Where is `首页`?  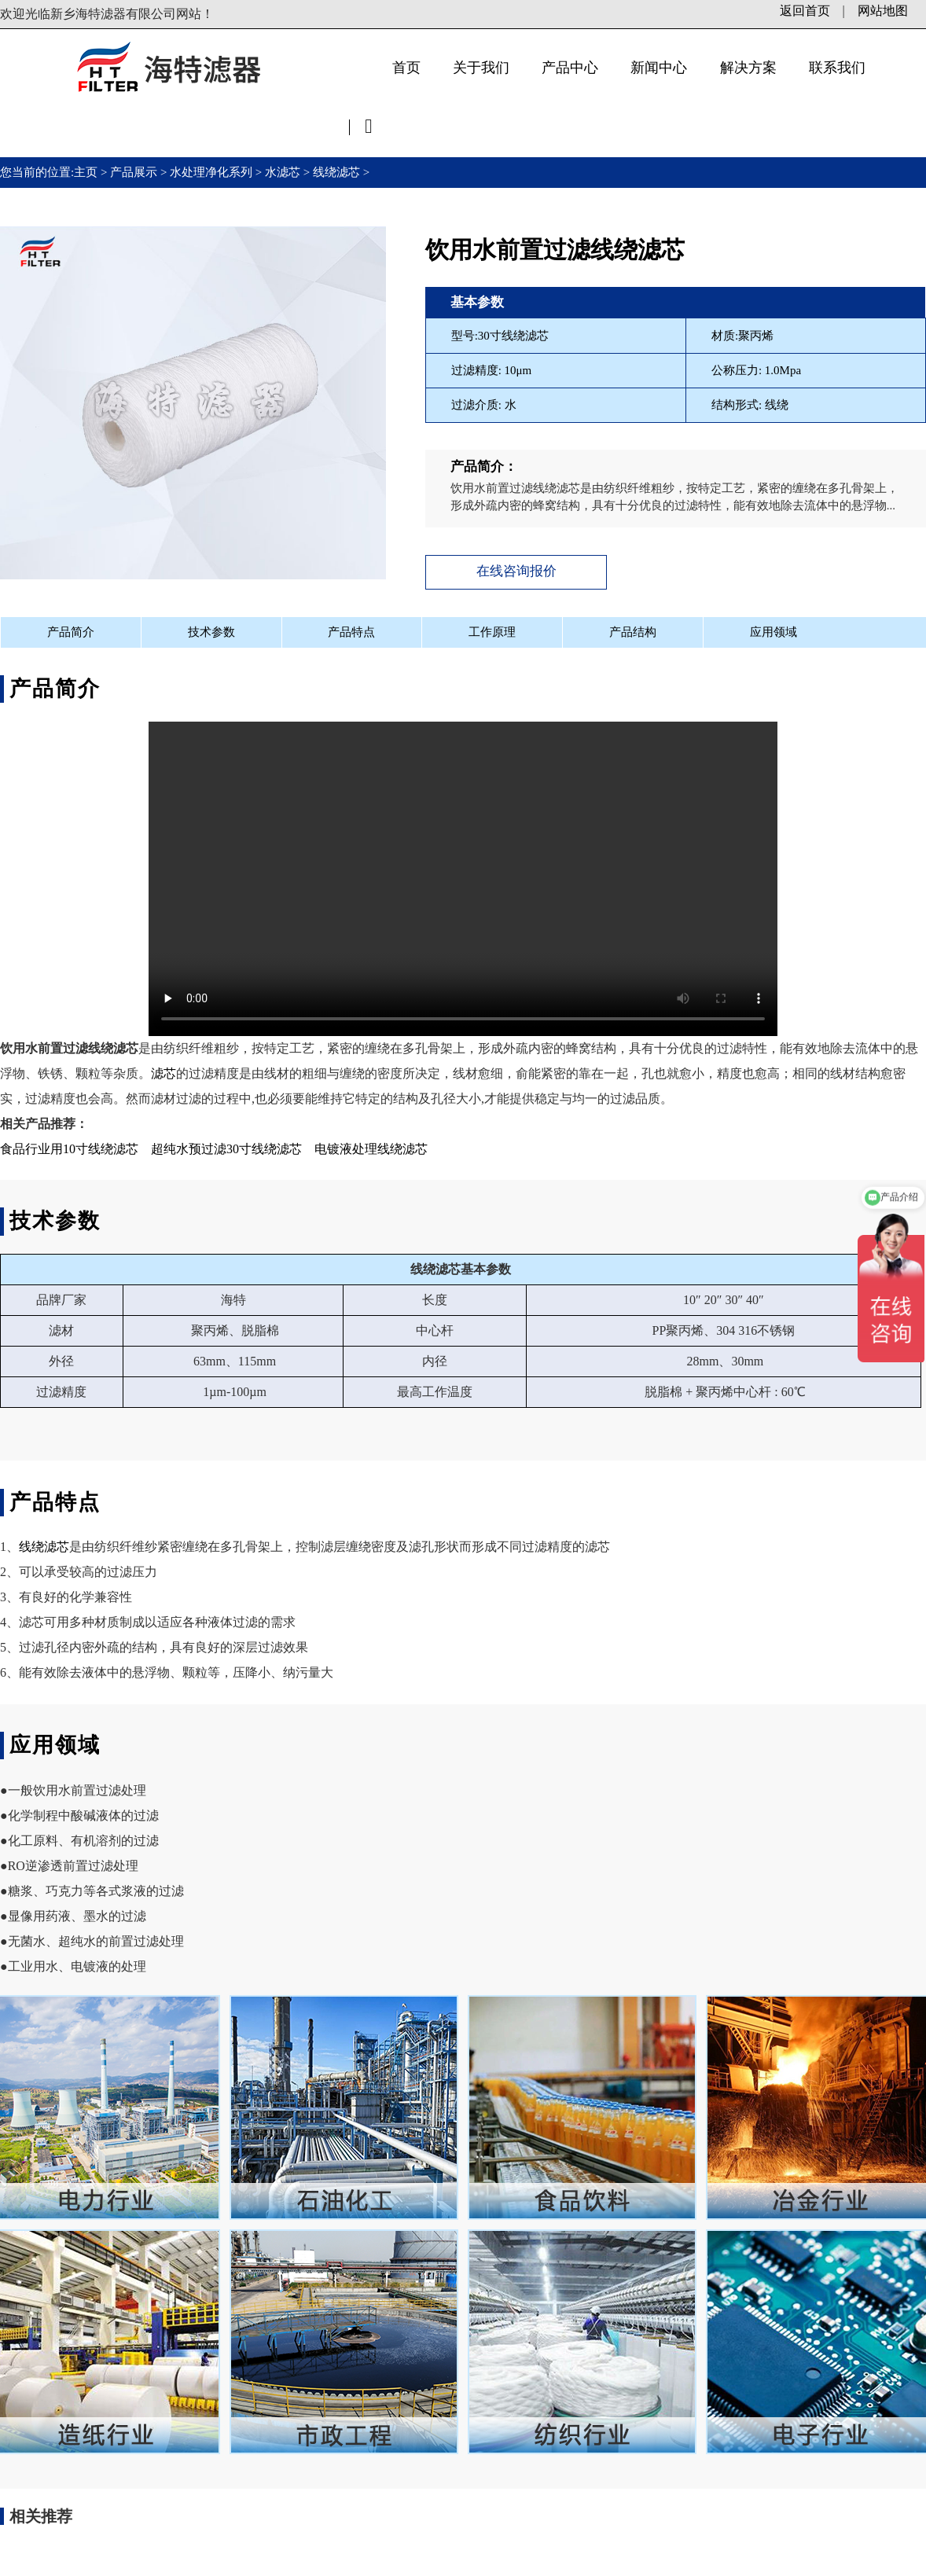 首页 is located at coordinates (406, 67).